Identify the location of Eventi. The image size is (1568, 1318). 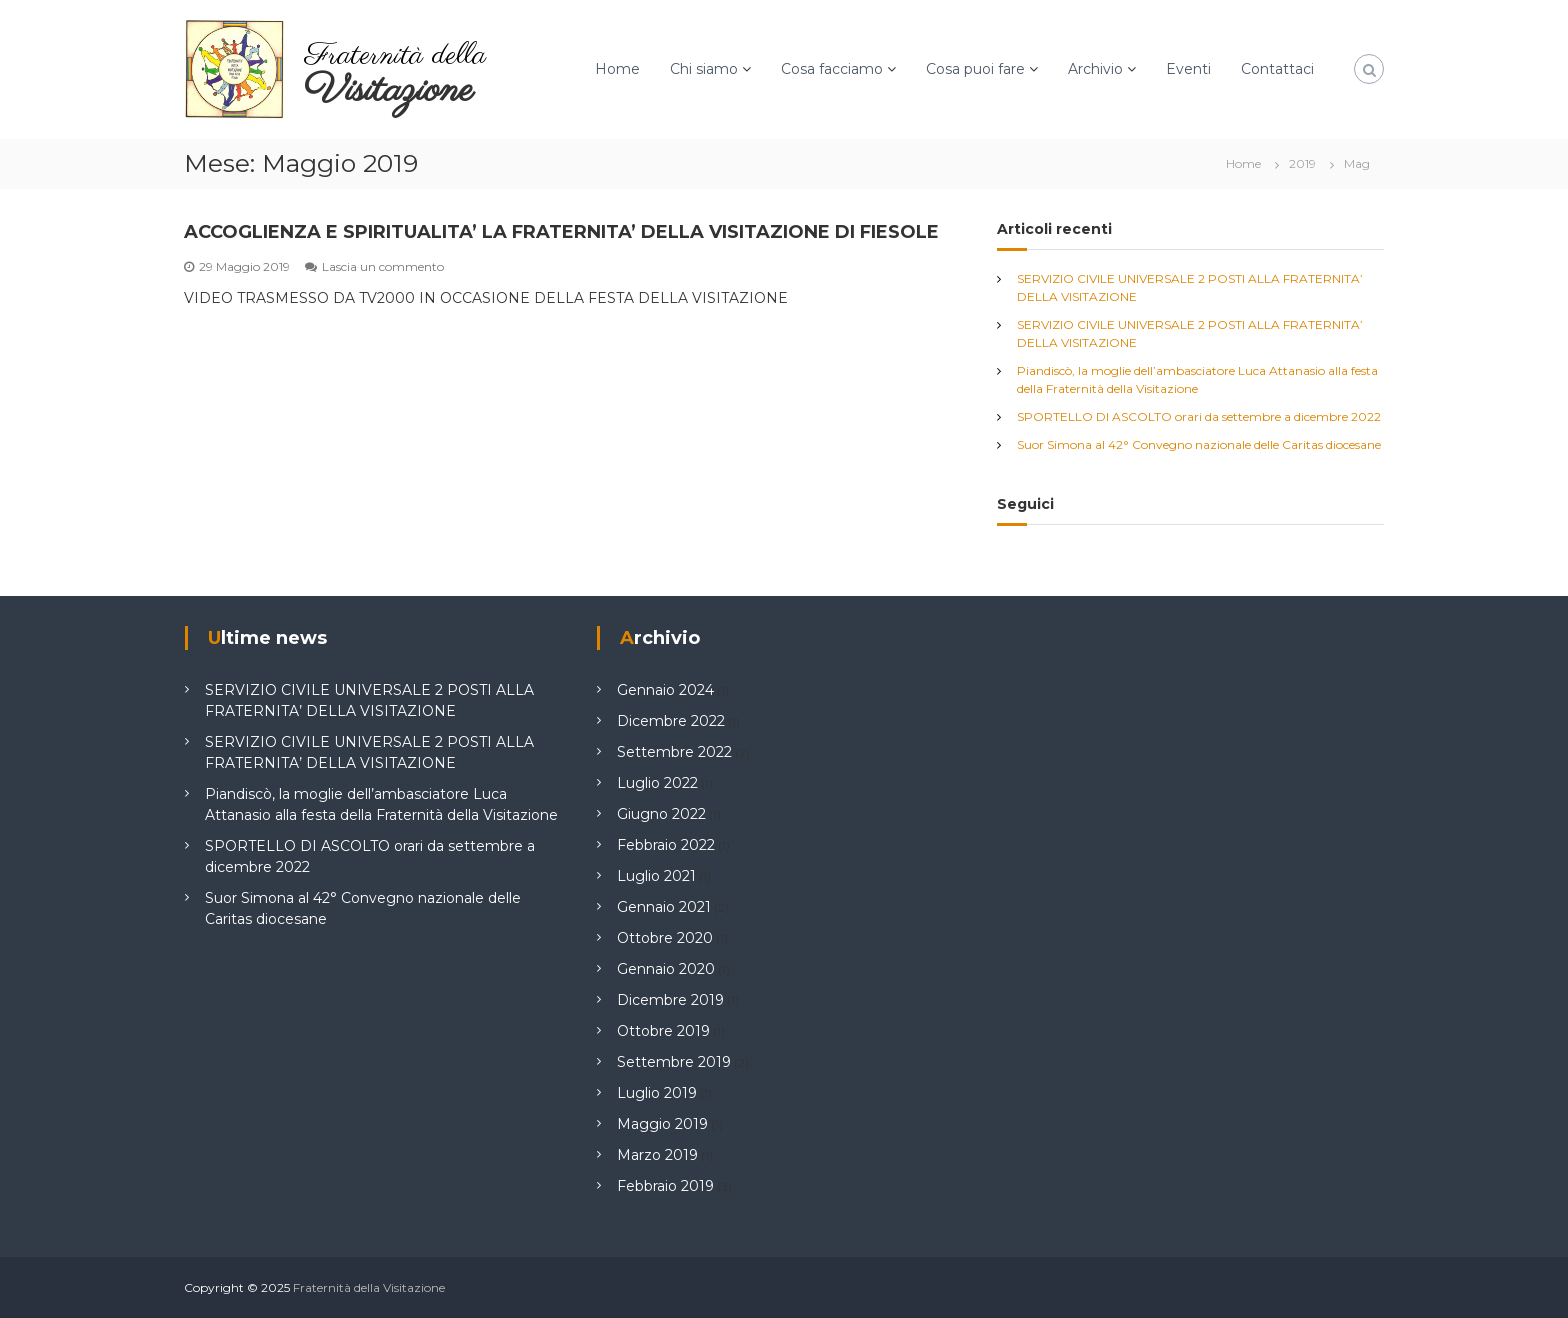
(1188, 69).